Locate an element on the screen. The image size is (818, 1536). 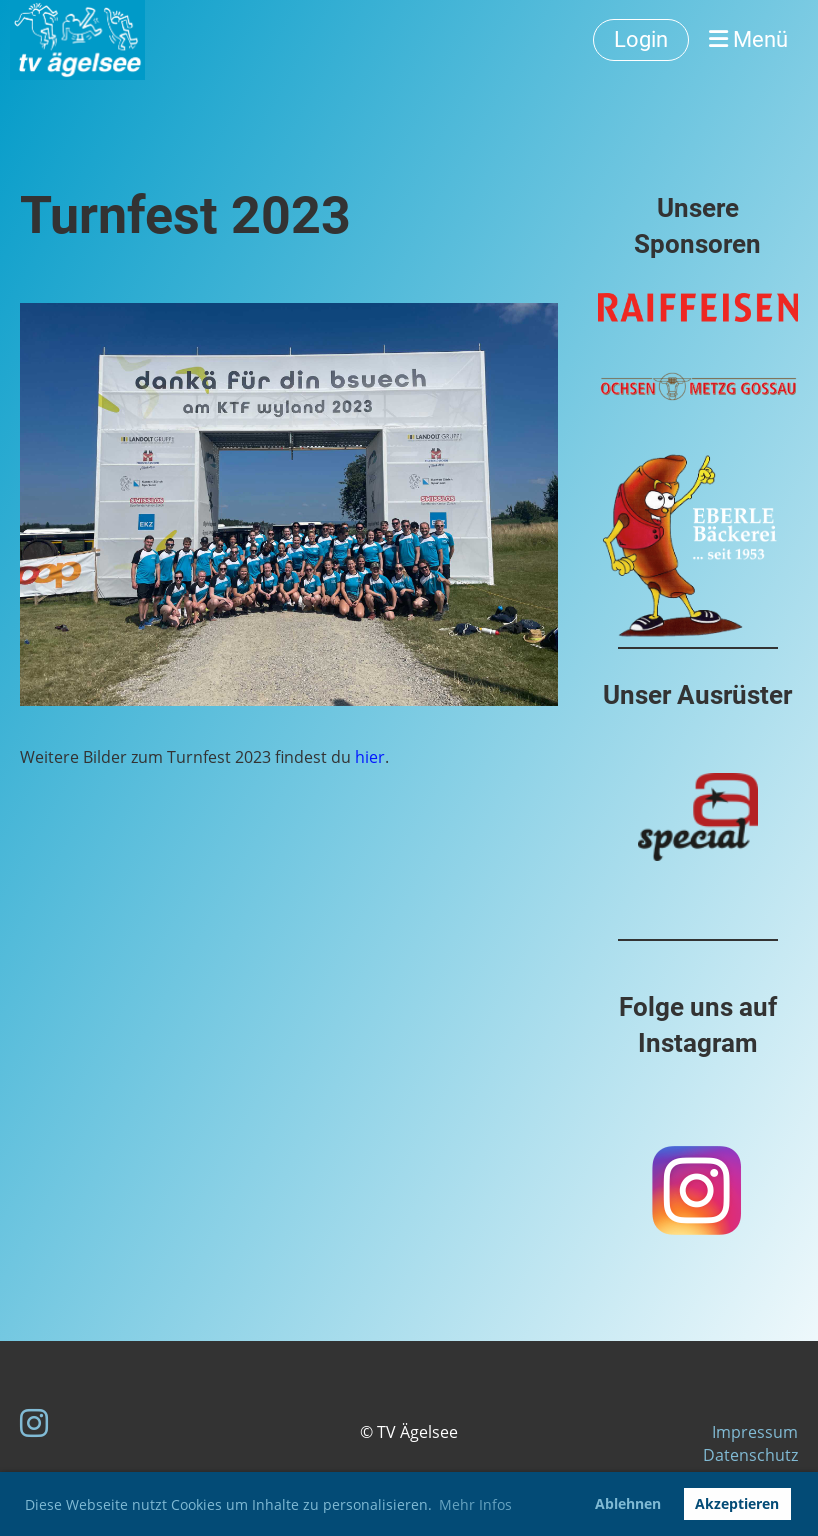
Akzeptieren [button] is located at coordinates (737, 1503).